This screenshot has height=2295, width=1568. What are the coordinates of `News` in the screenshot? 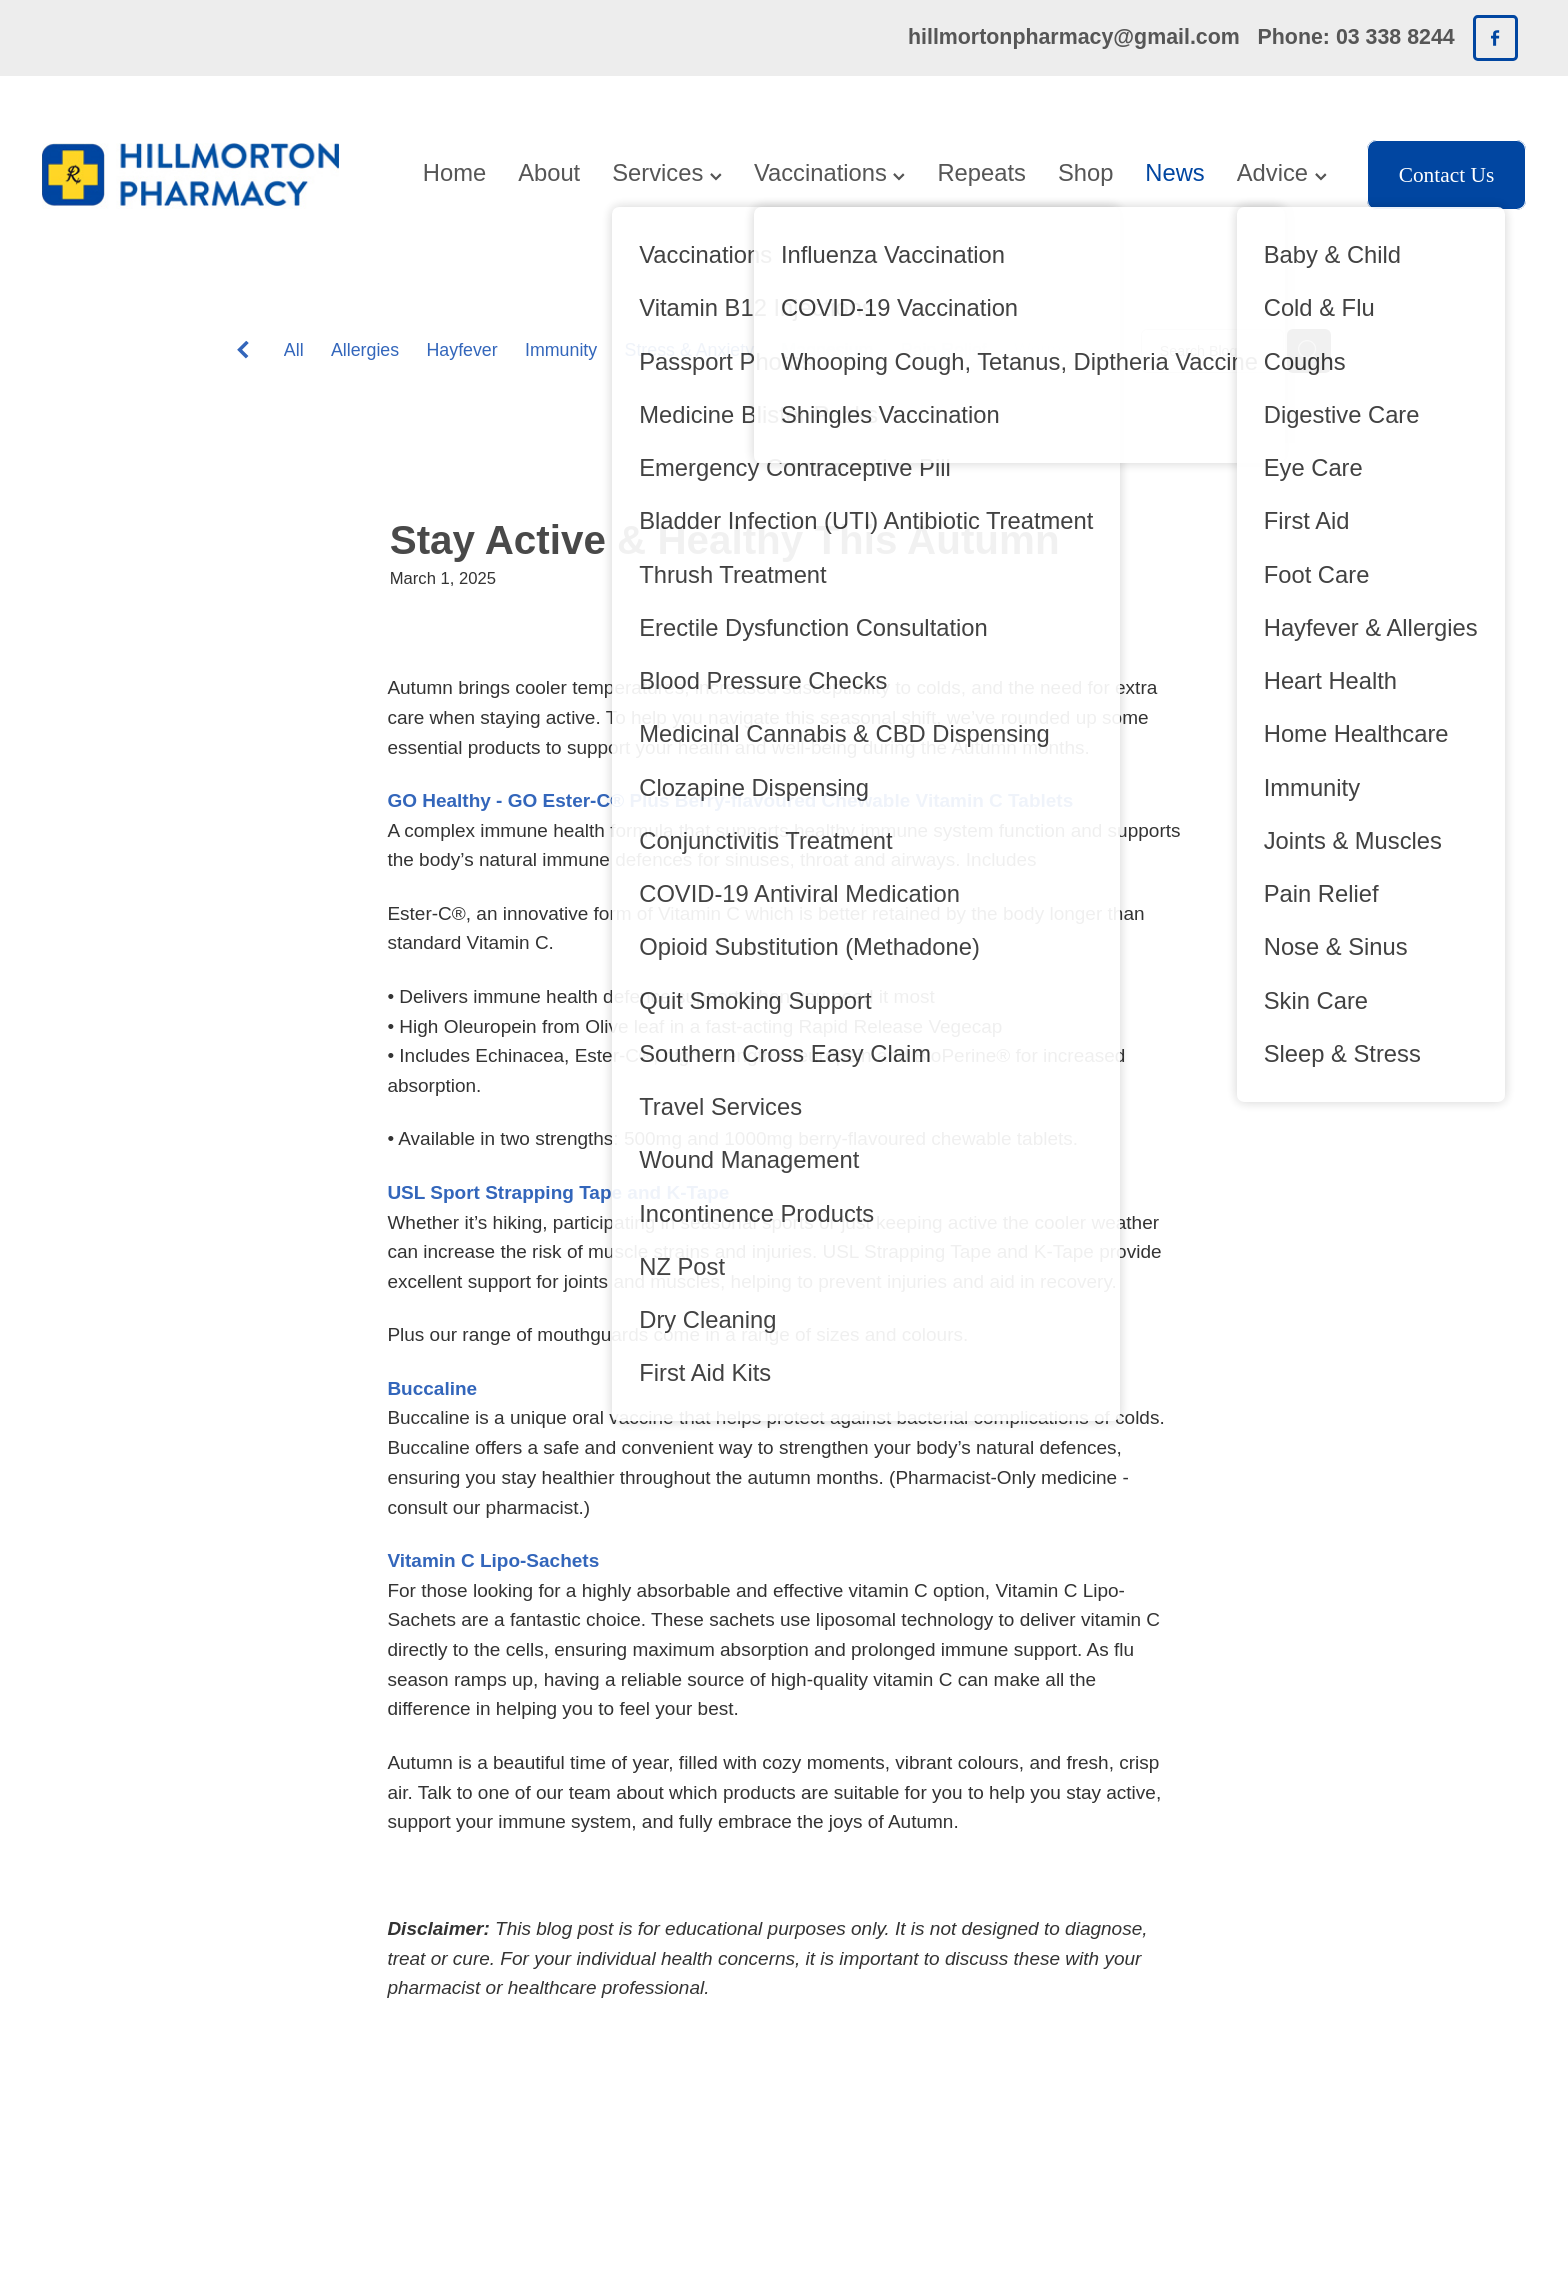 It's located at (1174, 172).